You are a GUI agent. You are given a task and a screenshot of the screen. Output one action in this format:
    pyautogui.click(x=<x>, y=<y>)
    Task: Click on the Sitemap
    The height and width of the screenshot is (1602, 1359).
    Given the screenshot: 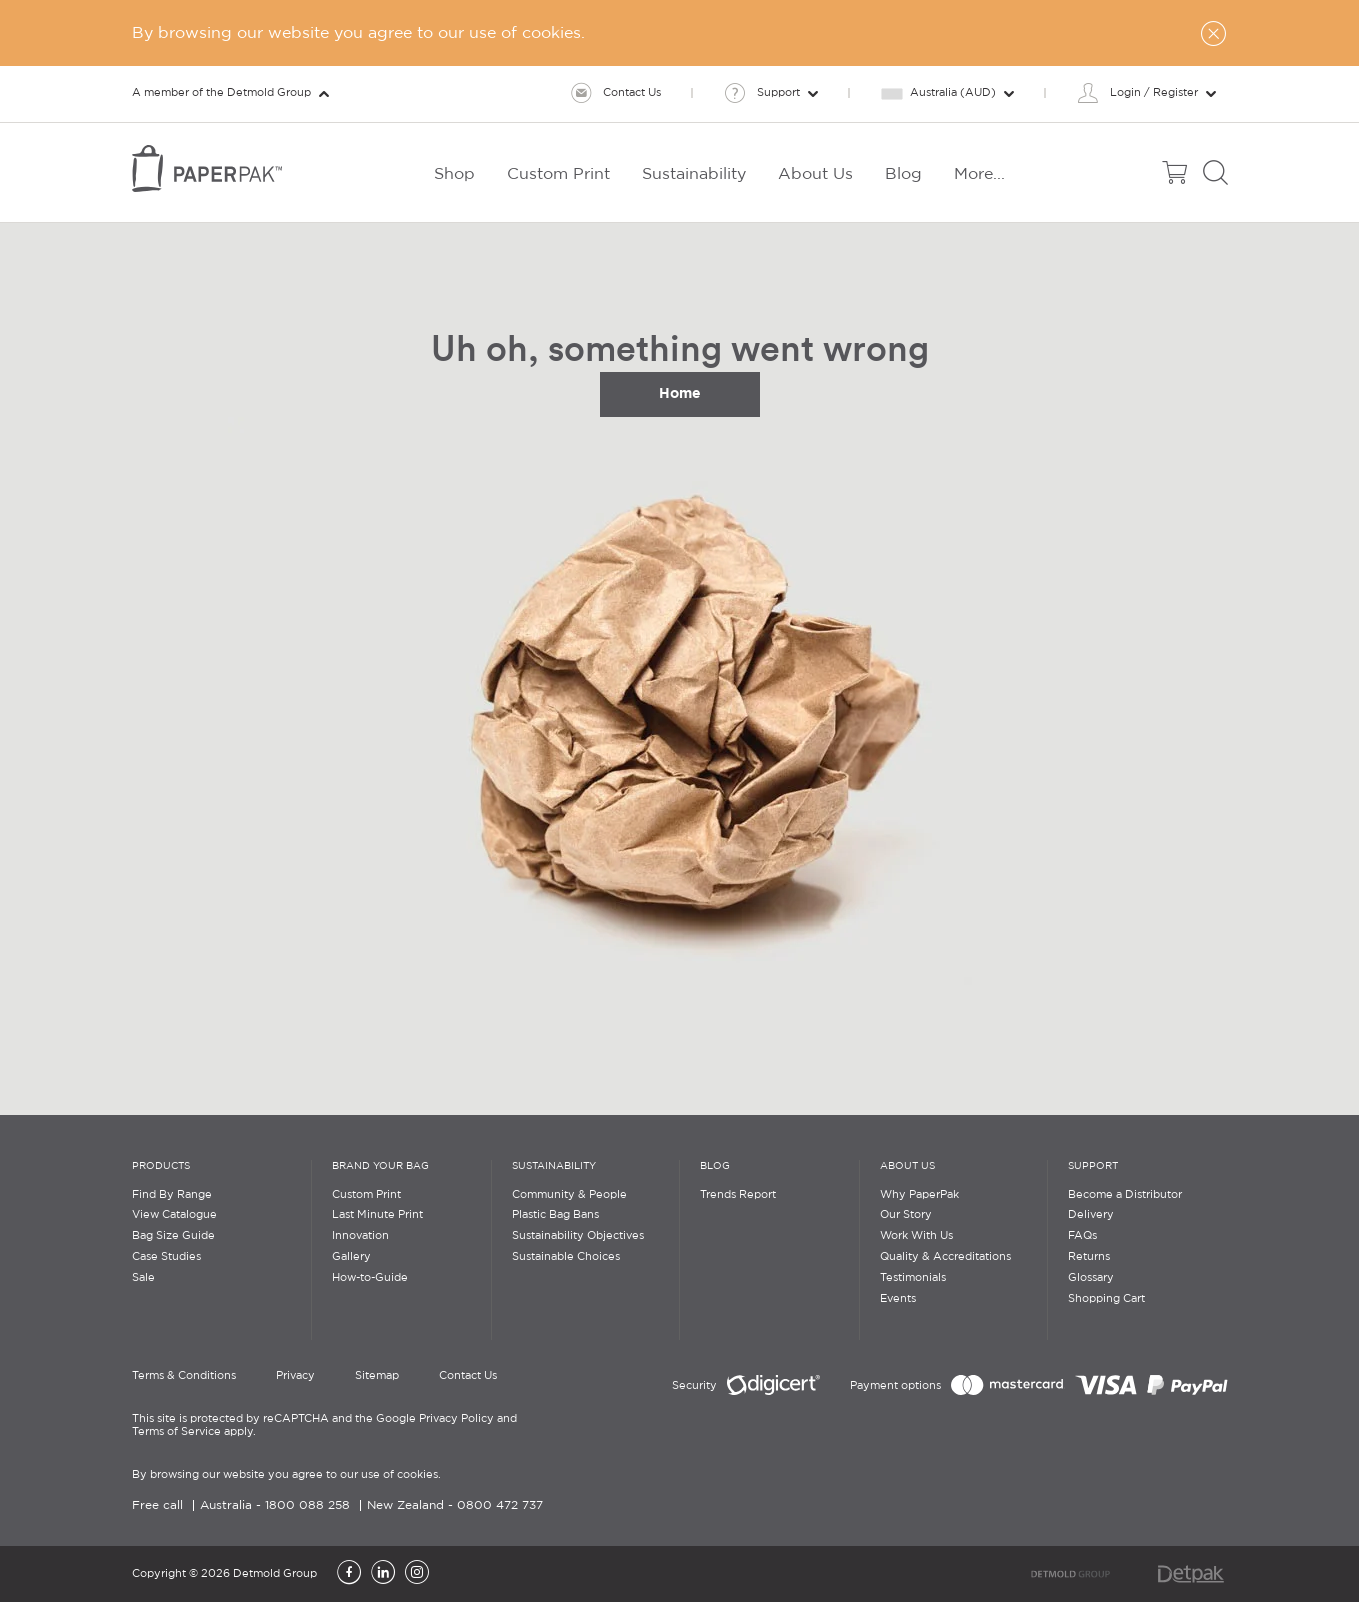 What is the action you would take?
    pyautogui.click(x=377, y=1376)
    